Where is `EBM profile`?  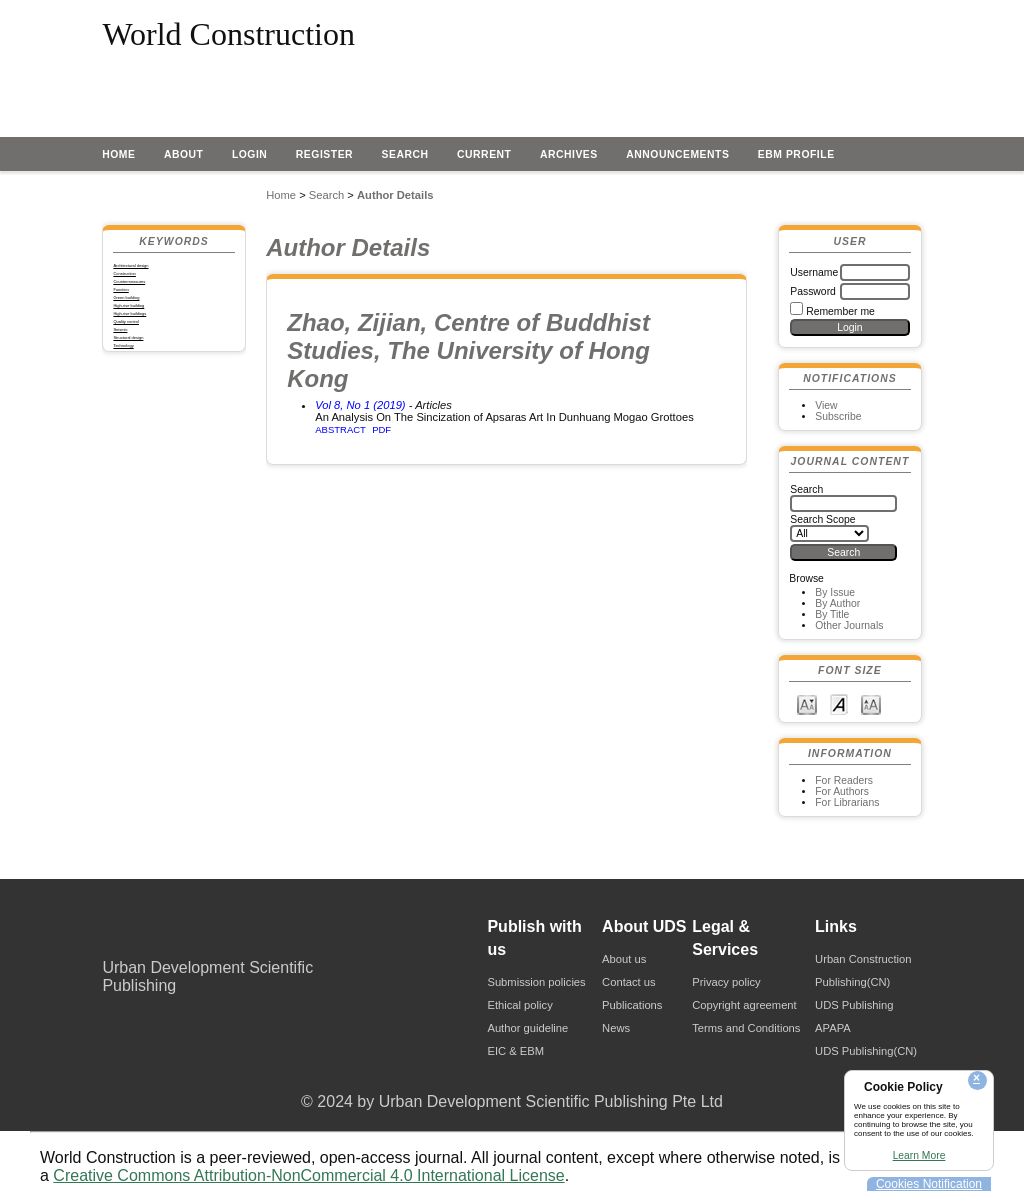 EBM profile is located at coordinates (796, 154).